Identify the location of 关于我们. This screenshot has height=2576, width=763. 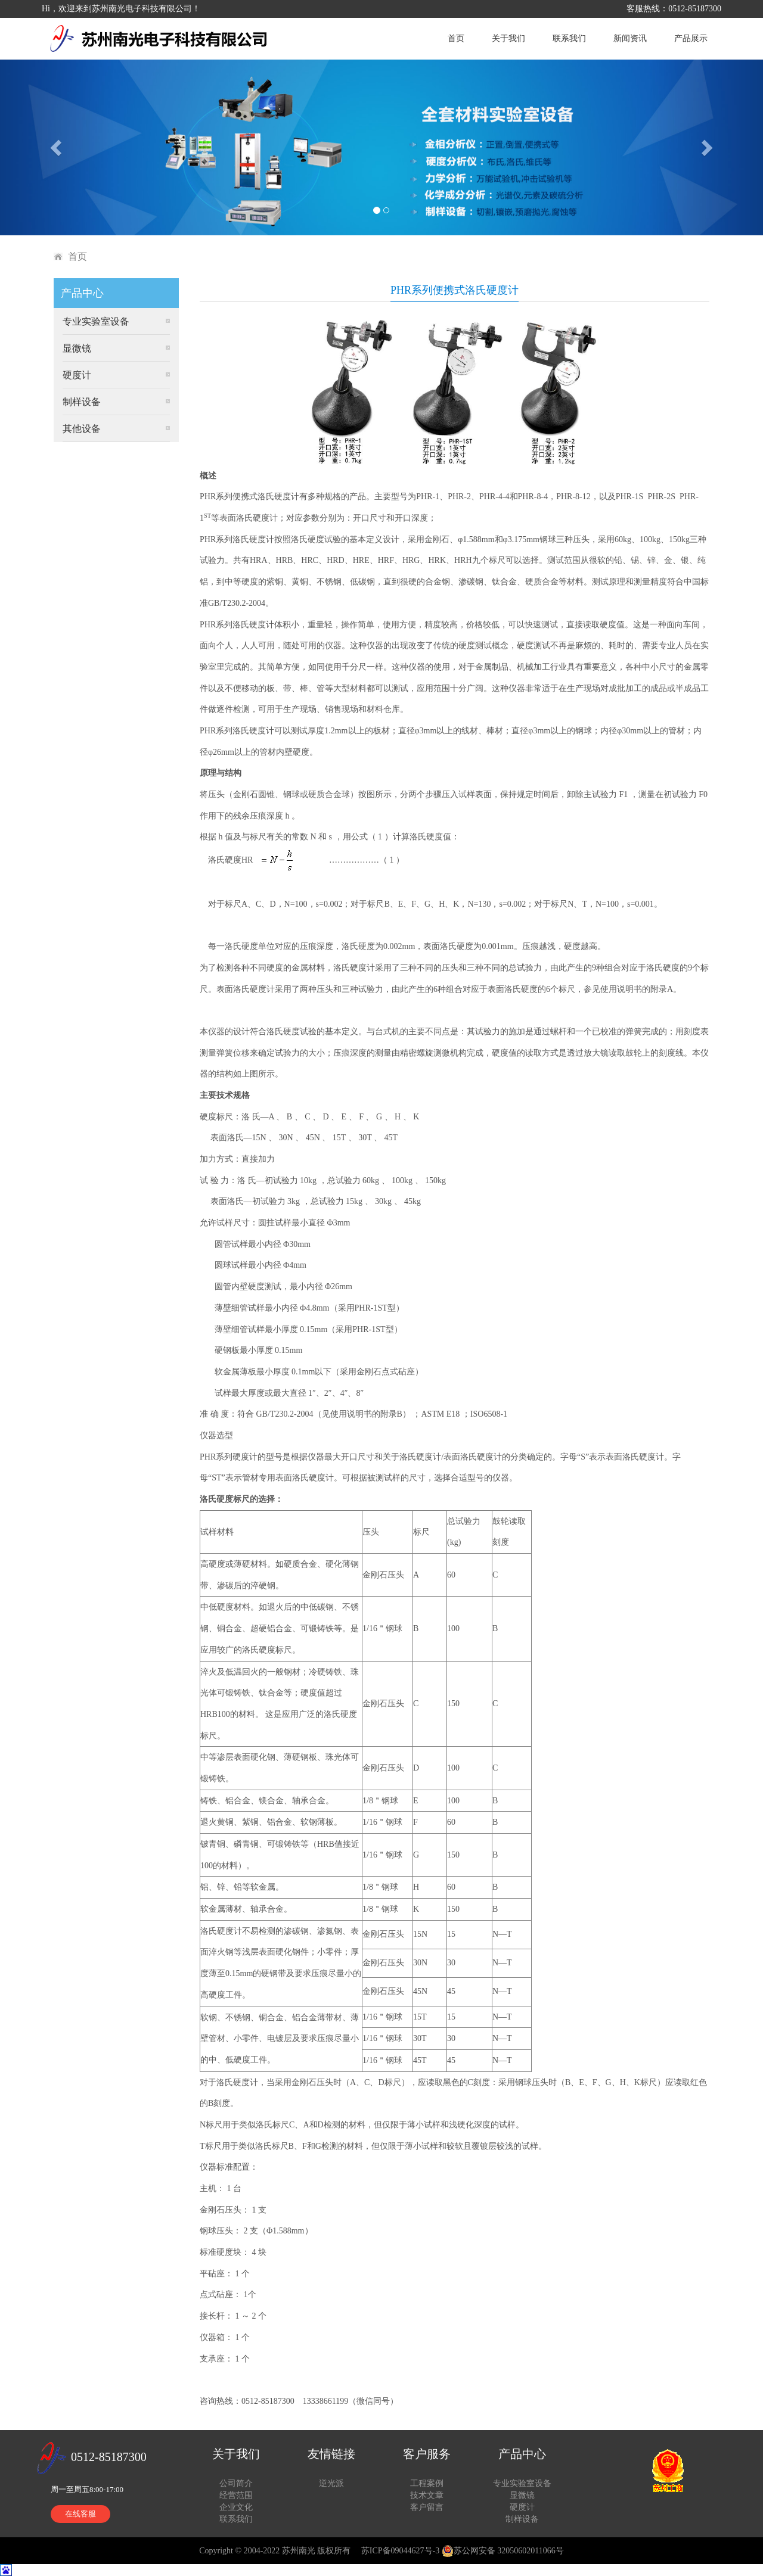
(508, 38).